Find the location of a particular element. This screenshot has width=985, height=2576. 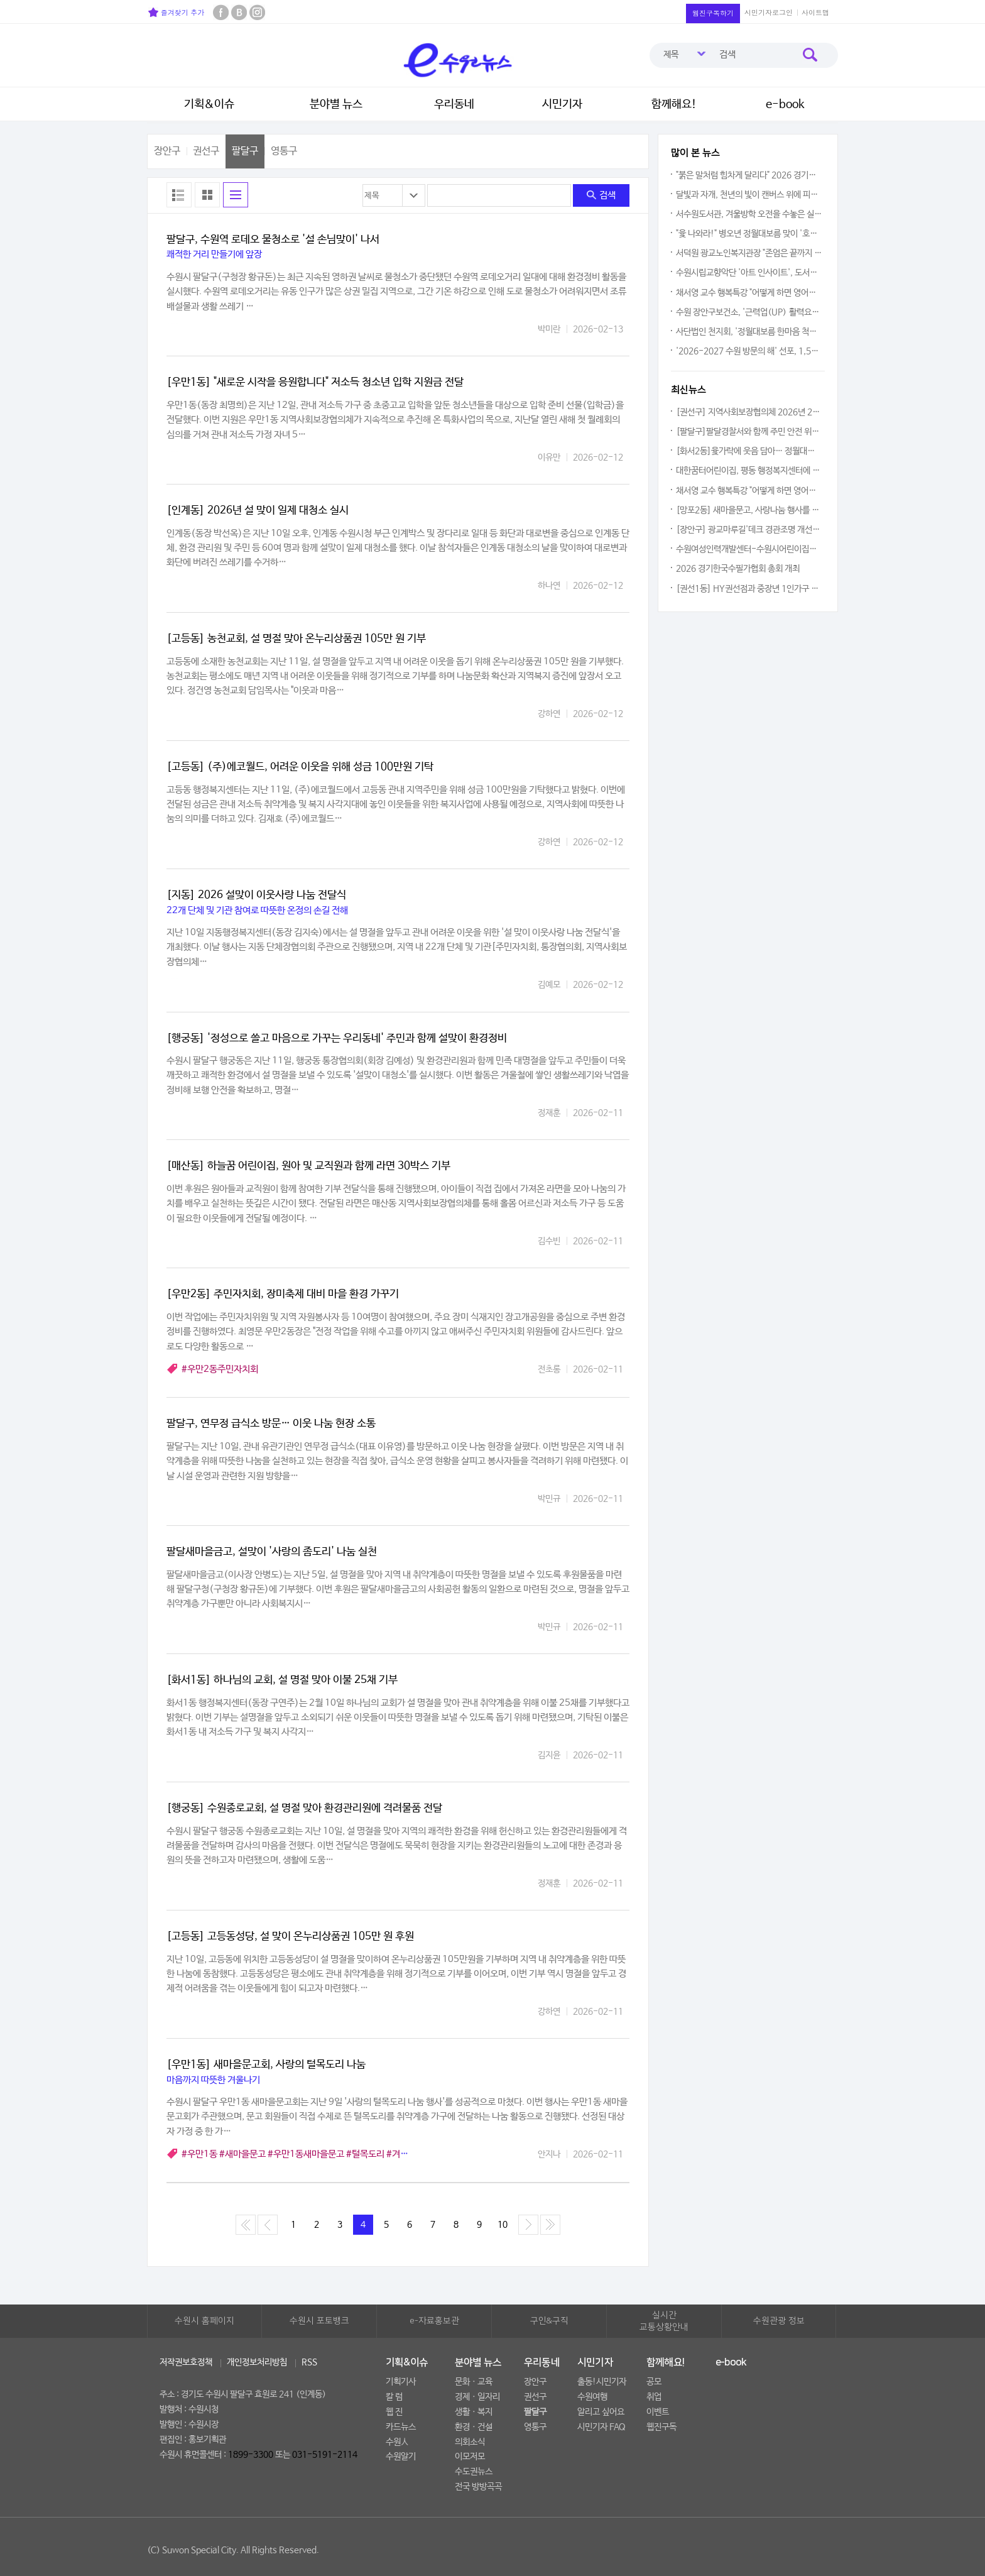

수원人 is located at coordinates (397, 2442).